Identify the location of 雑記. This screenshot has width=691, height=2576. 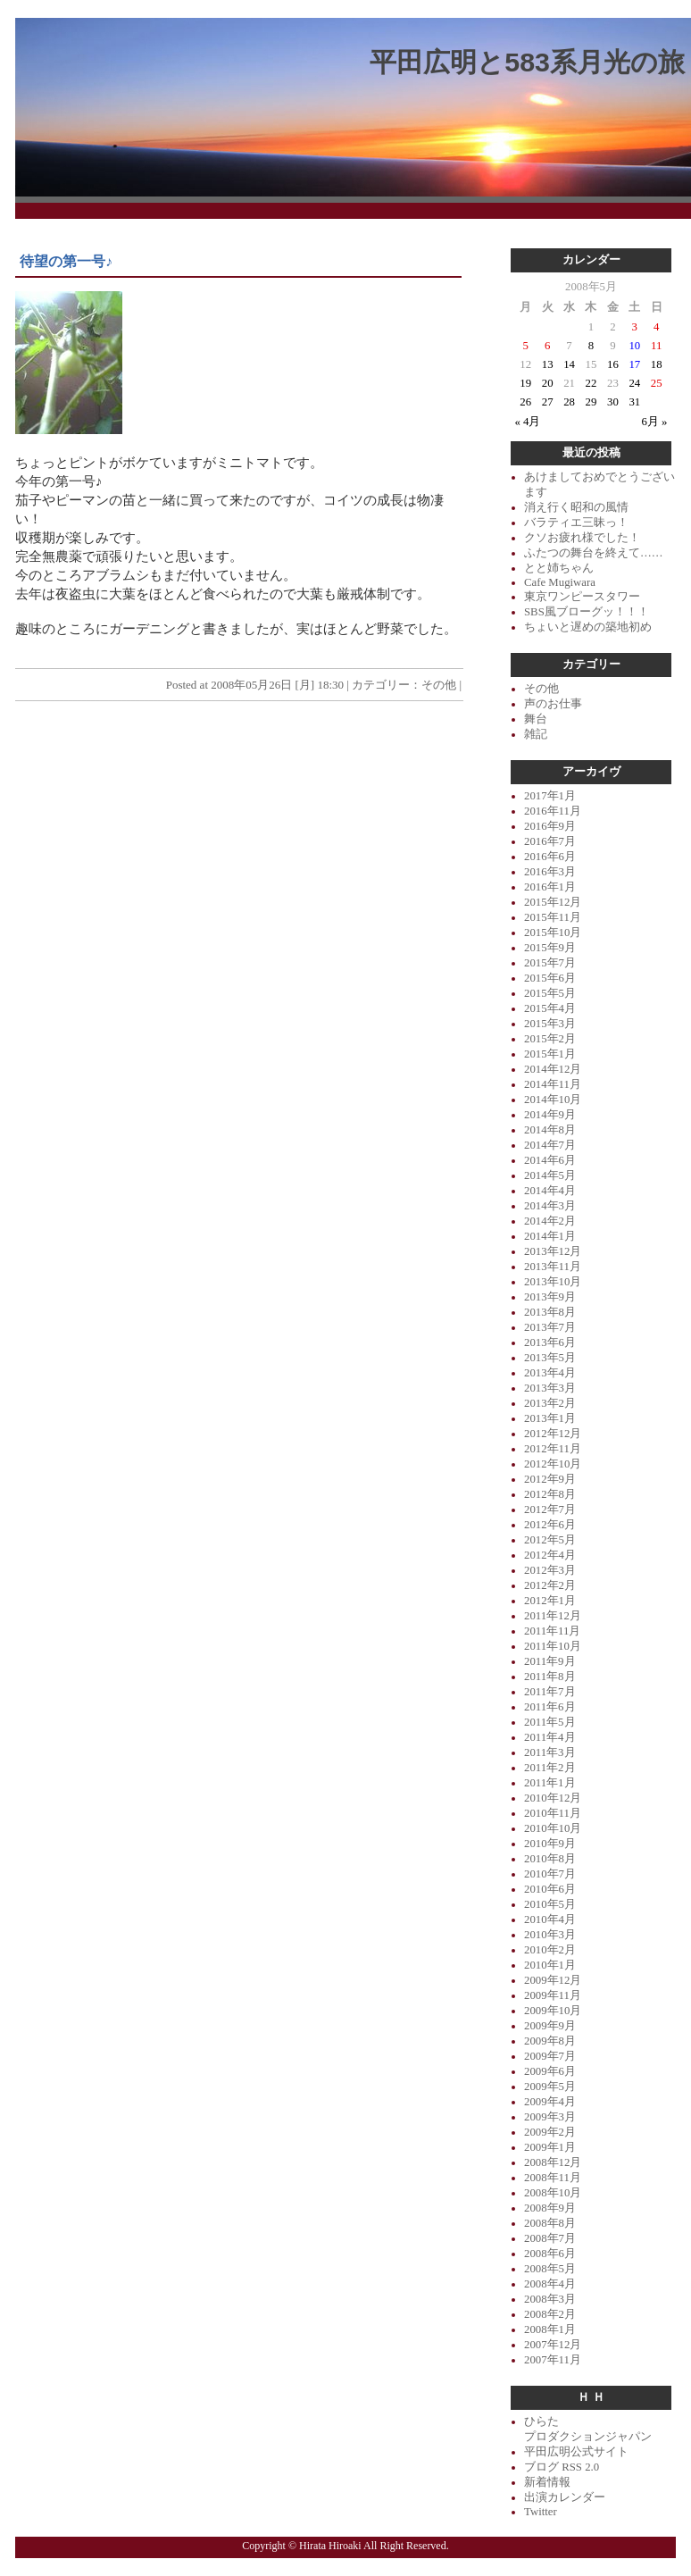
(535, 734).